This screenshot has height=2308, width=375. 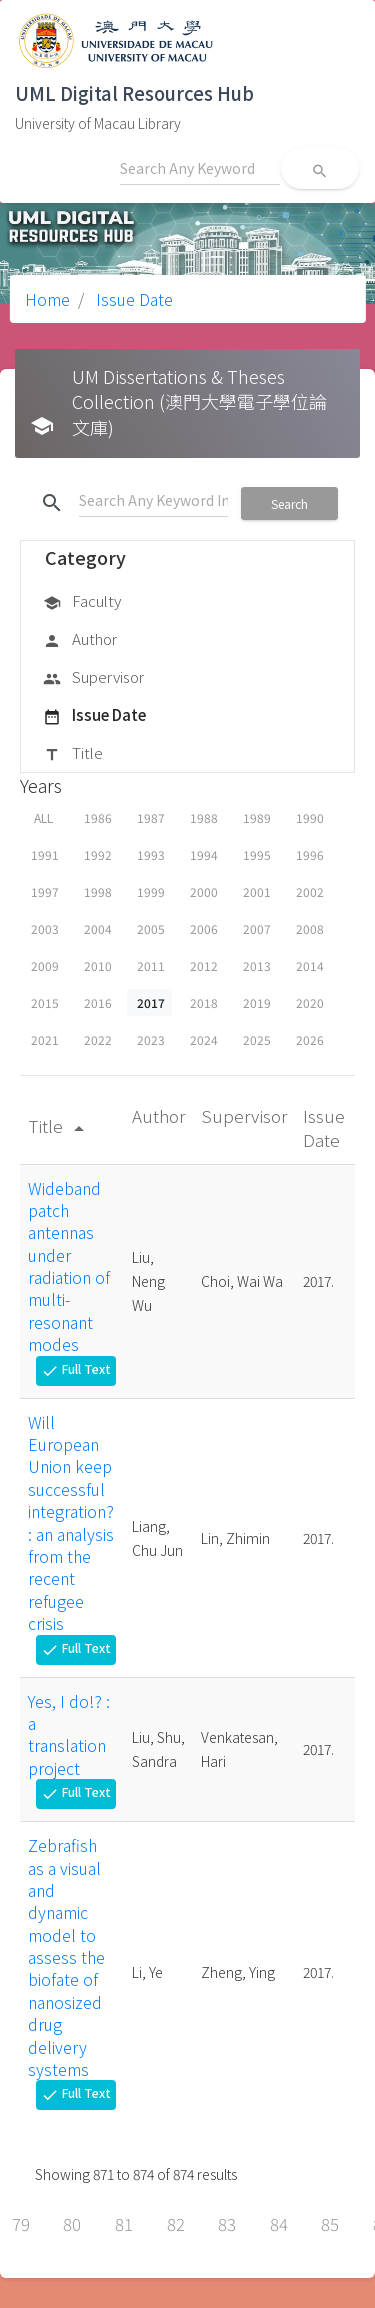 I want to click on 1990, so click(x=310, y=817).